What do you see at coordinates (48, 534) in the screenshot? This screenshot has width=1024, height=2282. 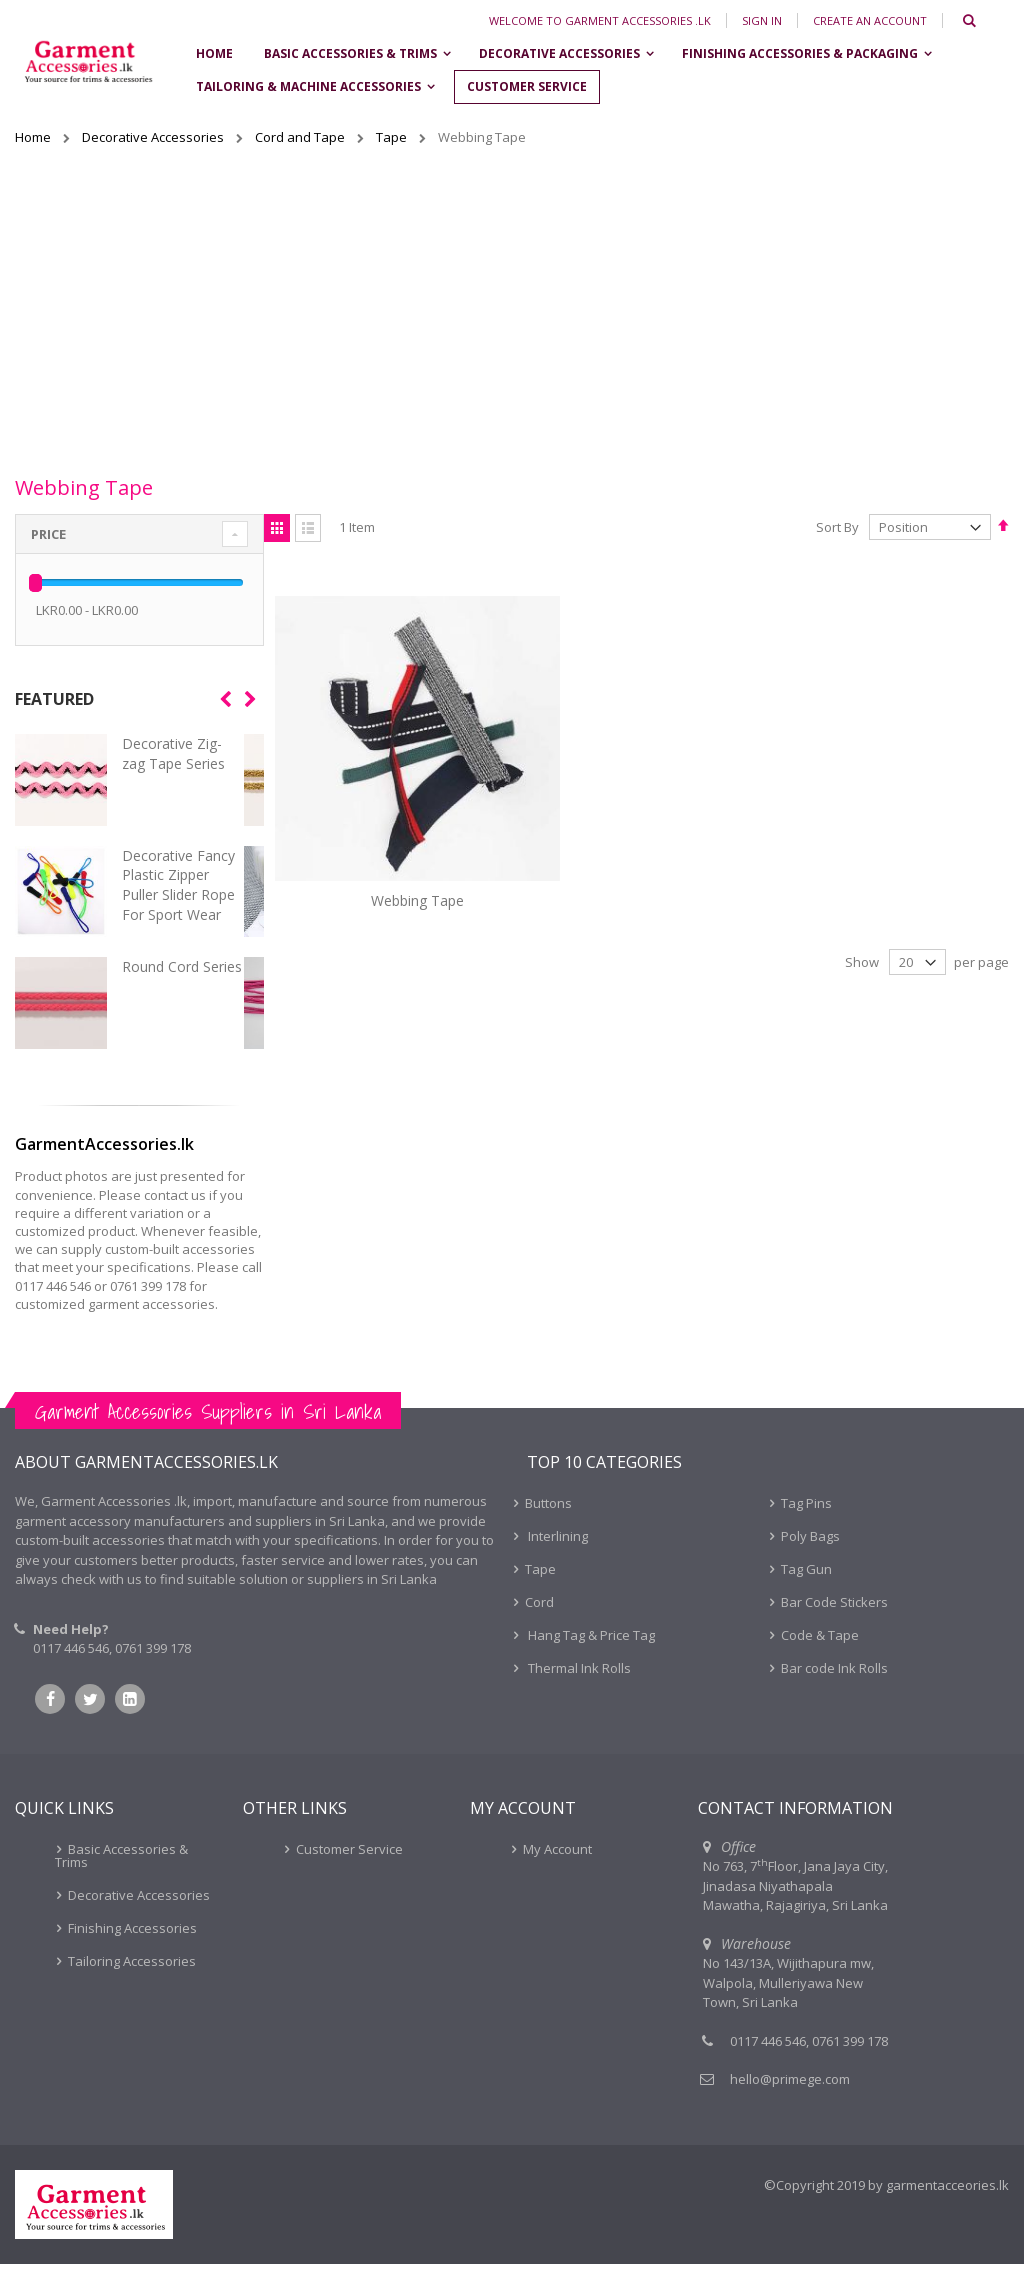 I see `Price [tab]` at bounding box center [48, 534].